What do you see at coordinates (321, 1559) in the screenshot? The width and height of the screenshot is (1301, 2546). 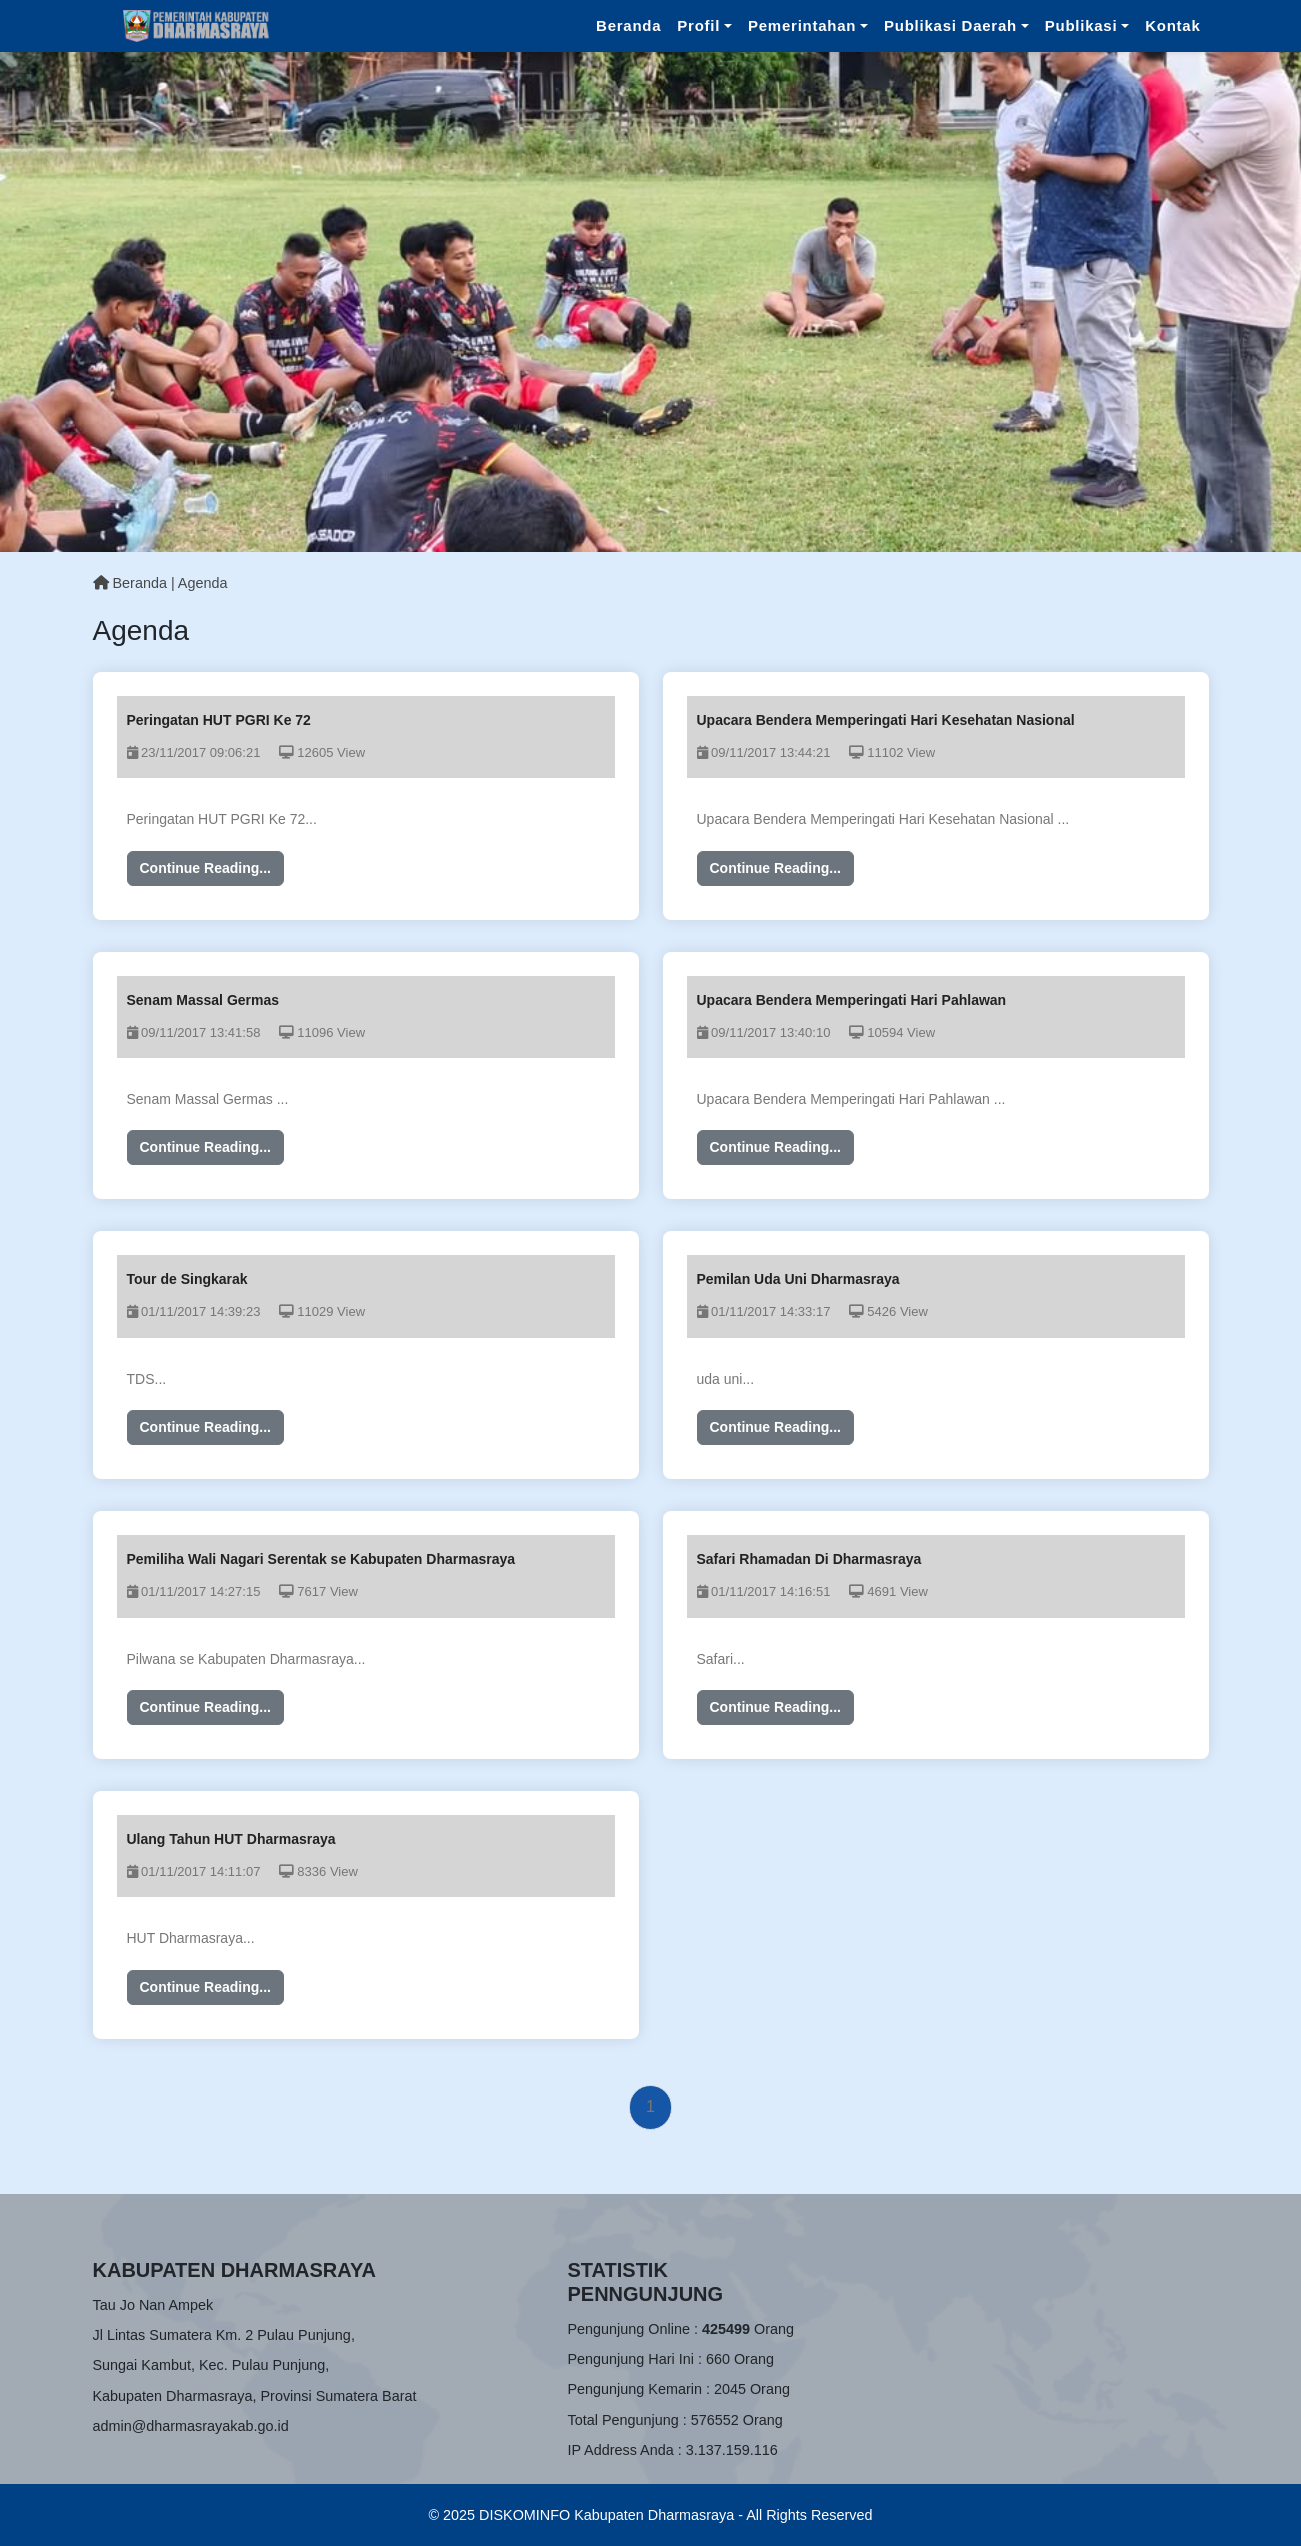 I see `Pemiliha Wali Nagari Serentak se Kabupaten Dharmasraya` at bounding box center [321, 1559].